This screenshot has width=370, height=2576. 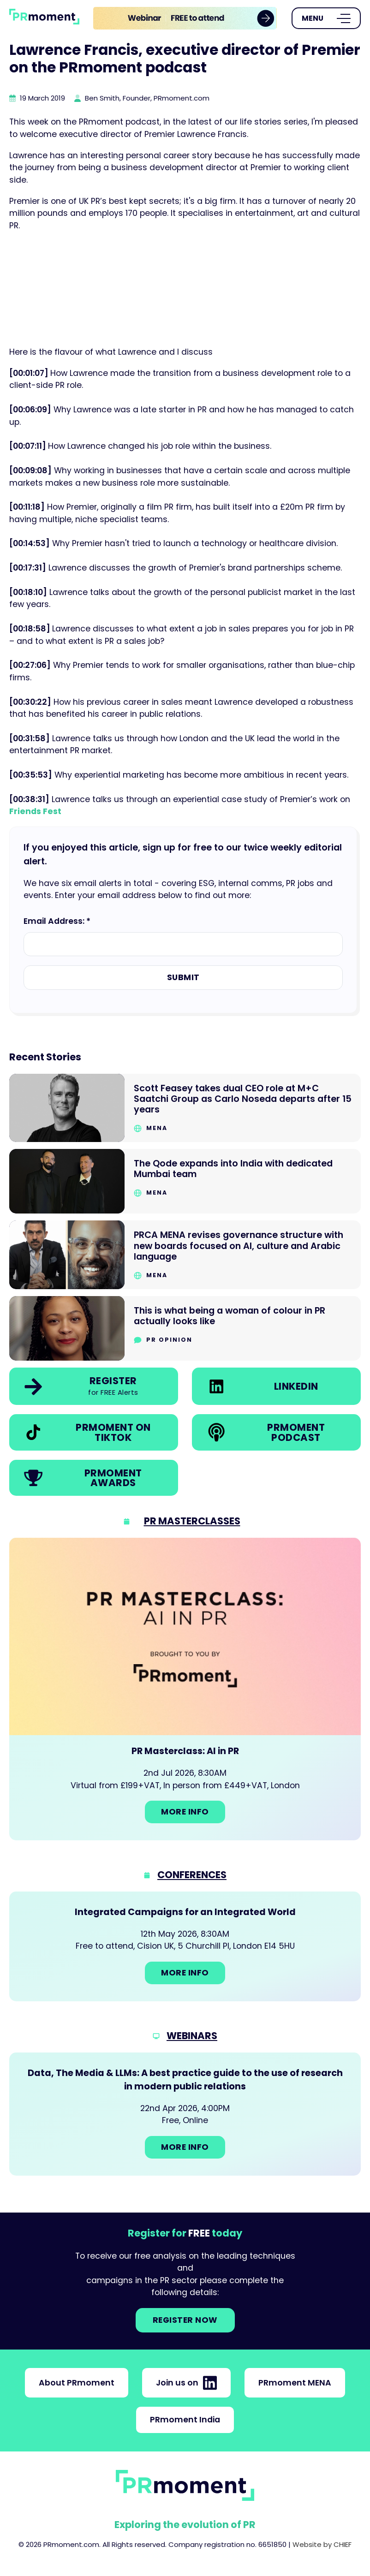 I want to click on [Open Menu], so click(x=326, y=18).